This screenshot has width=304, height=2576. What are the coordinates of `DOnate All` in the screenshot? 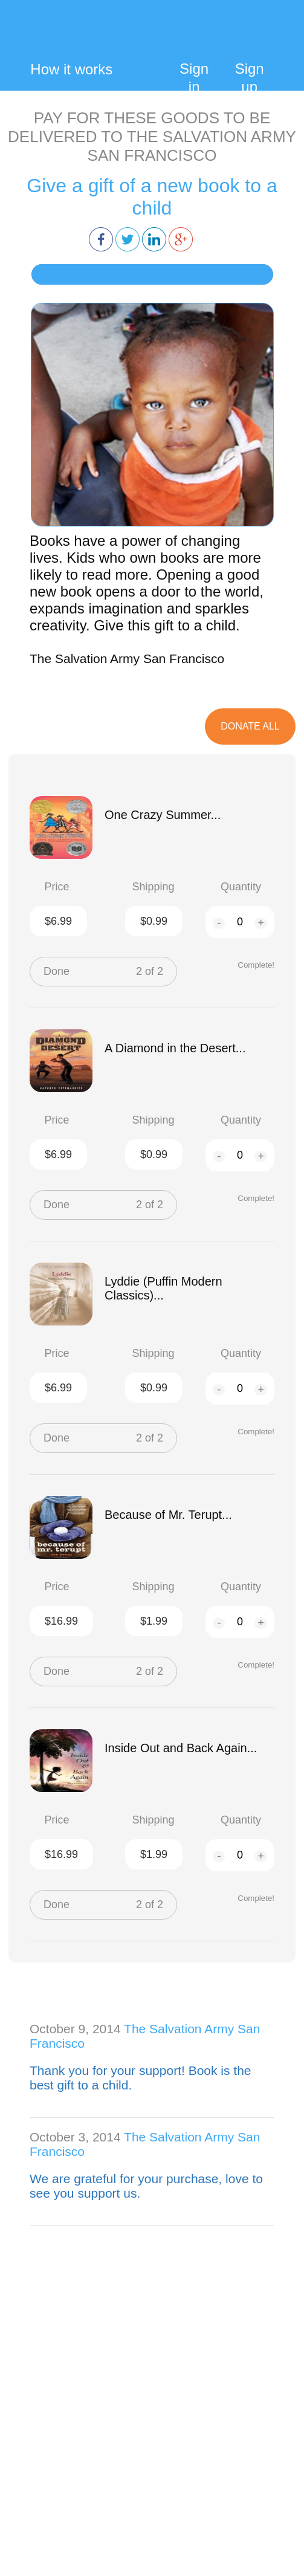 It's located at (250, 726).